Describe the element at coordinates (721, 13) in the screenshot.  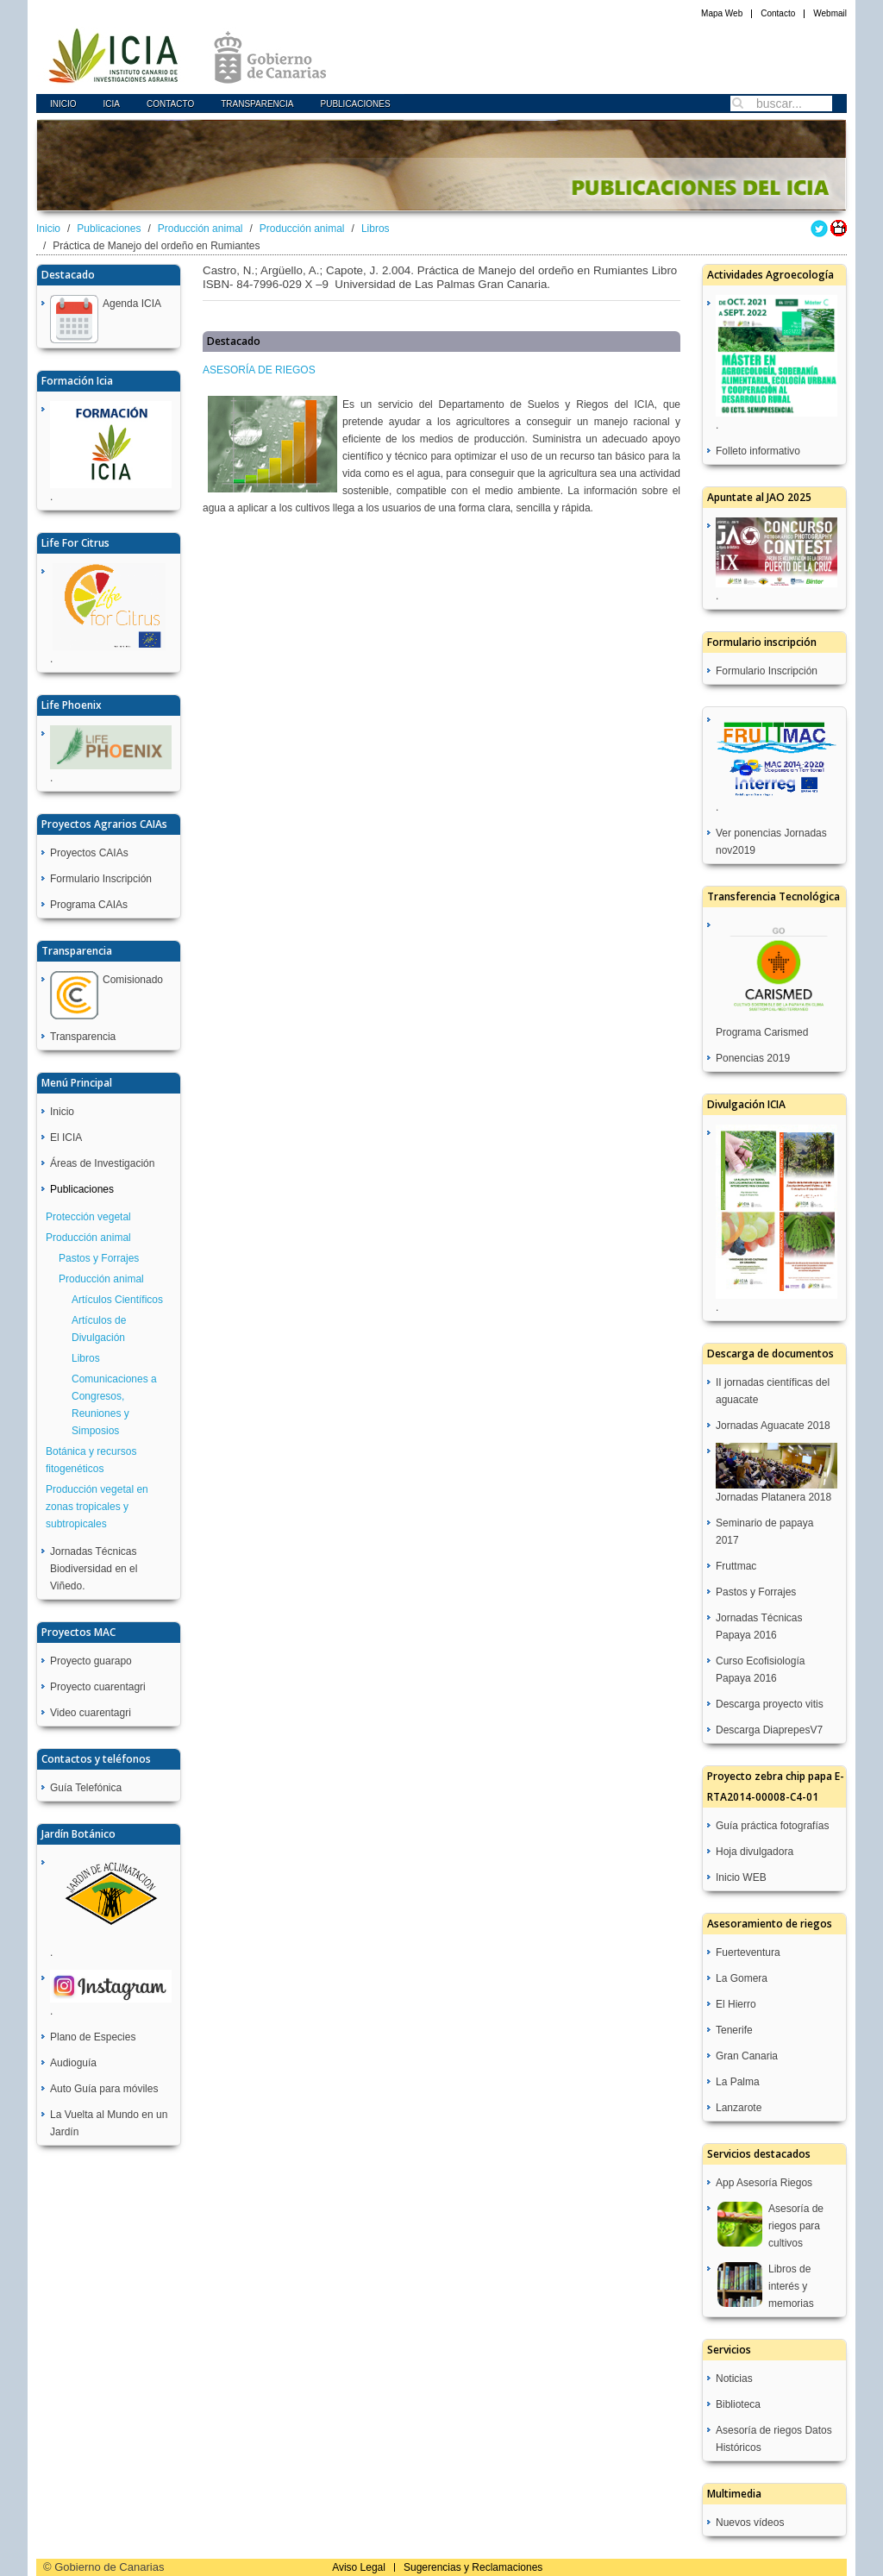
I see `Mapa Web` at that location.